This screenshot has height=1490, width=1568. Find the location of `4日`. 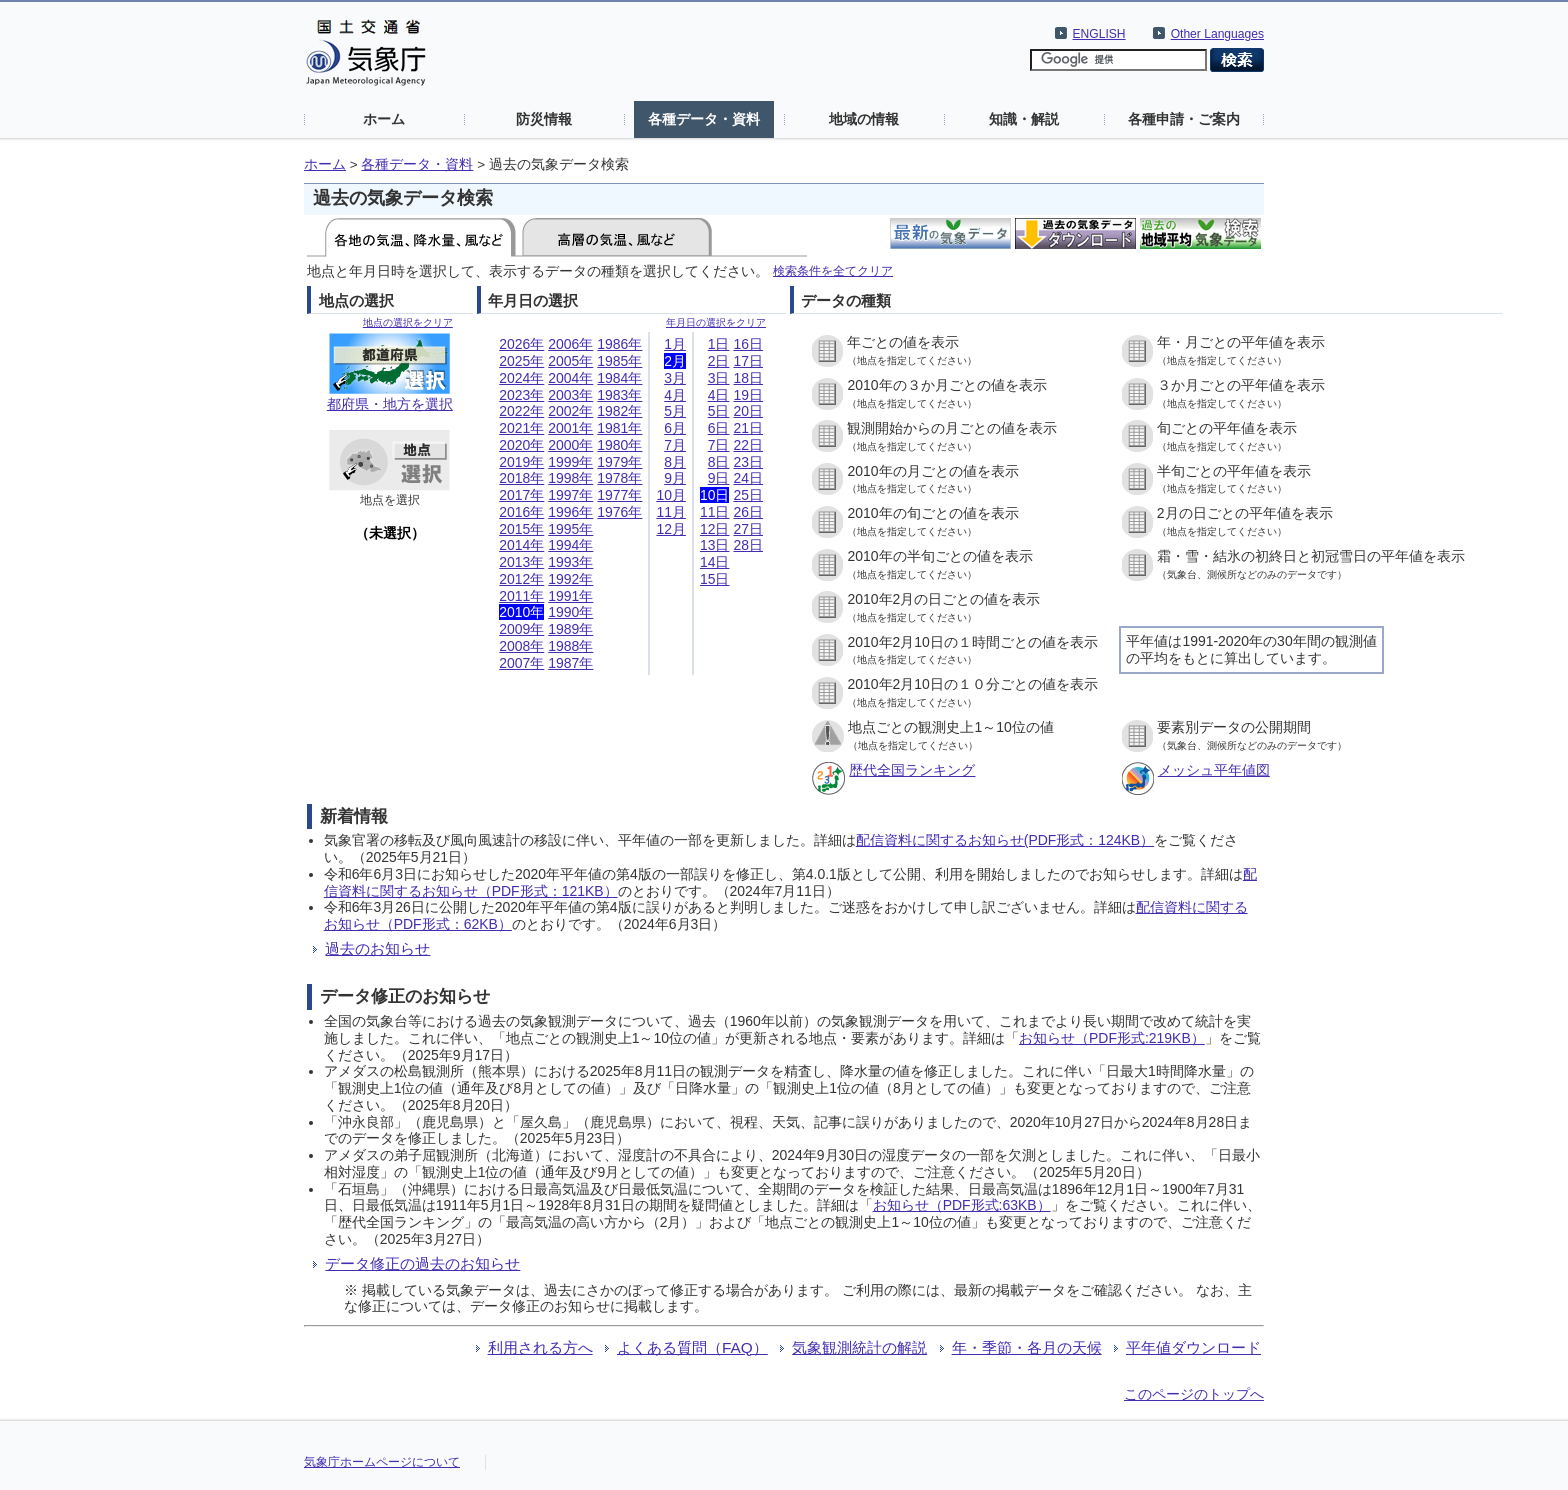

4日 is located at coordinates (719, 395).